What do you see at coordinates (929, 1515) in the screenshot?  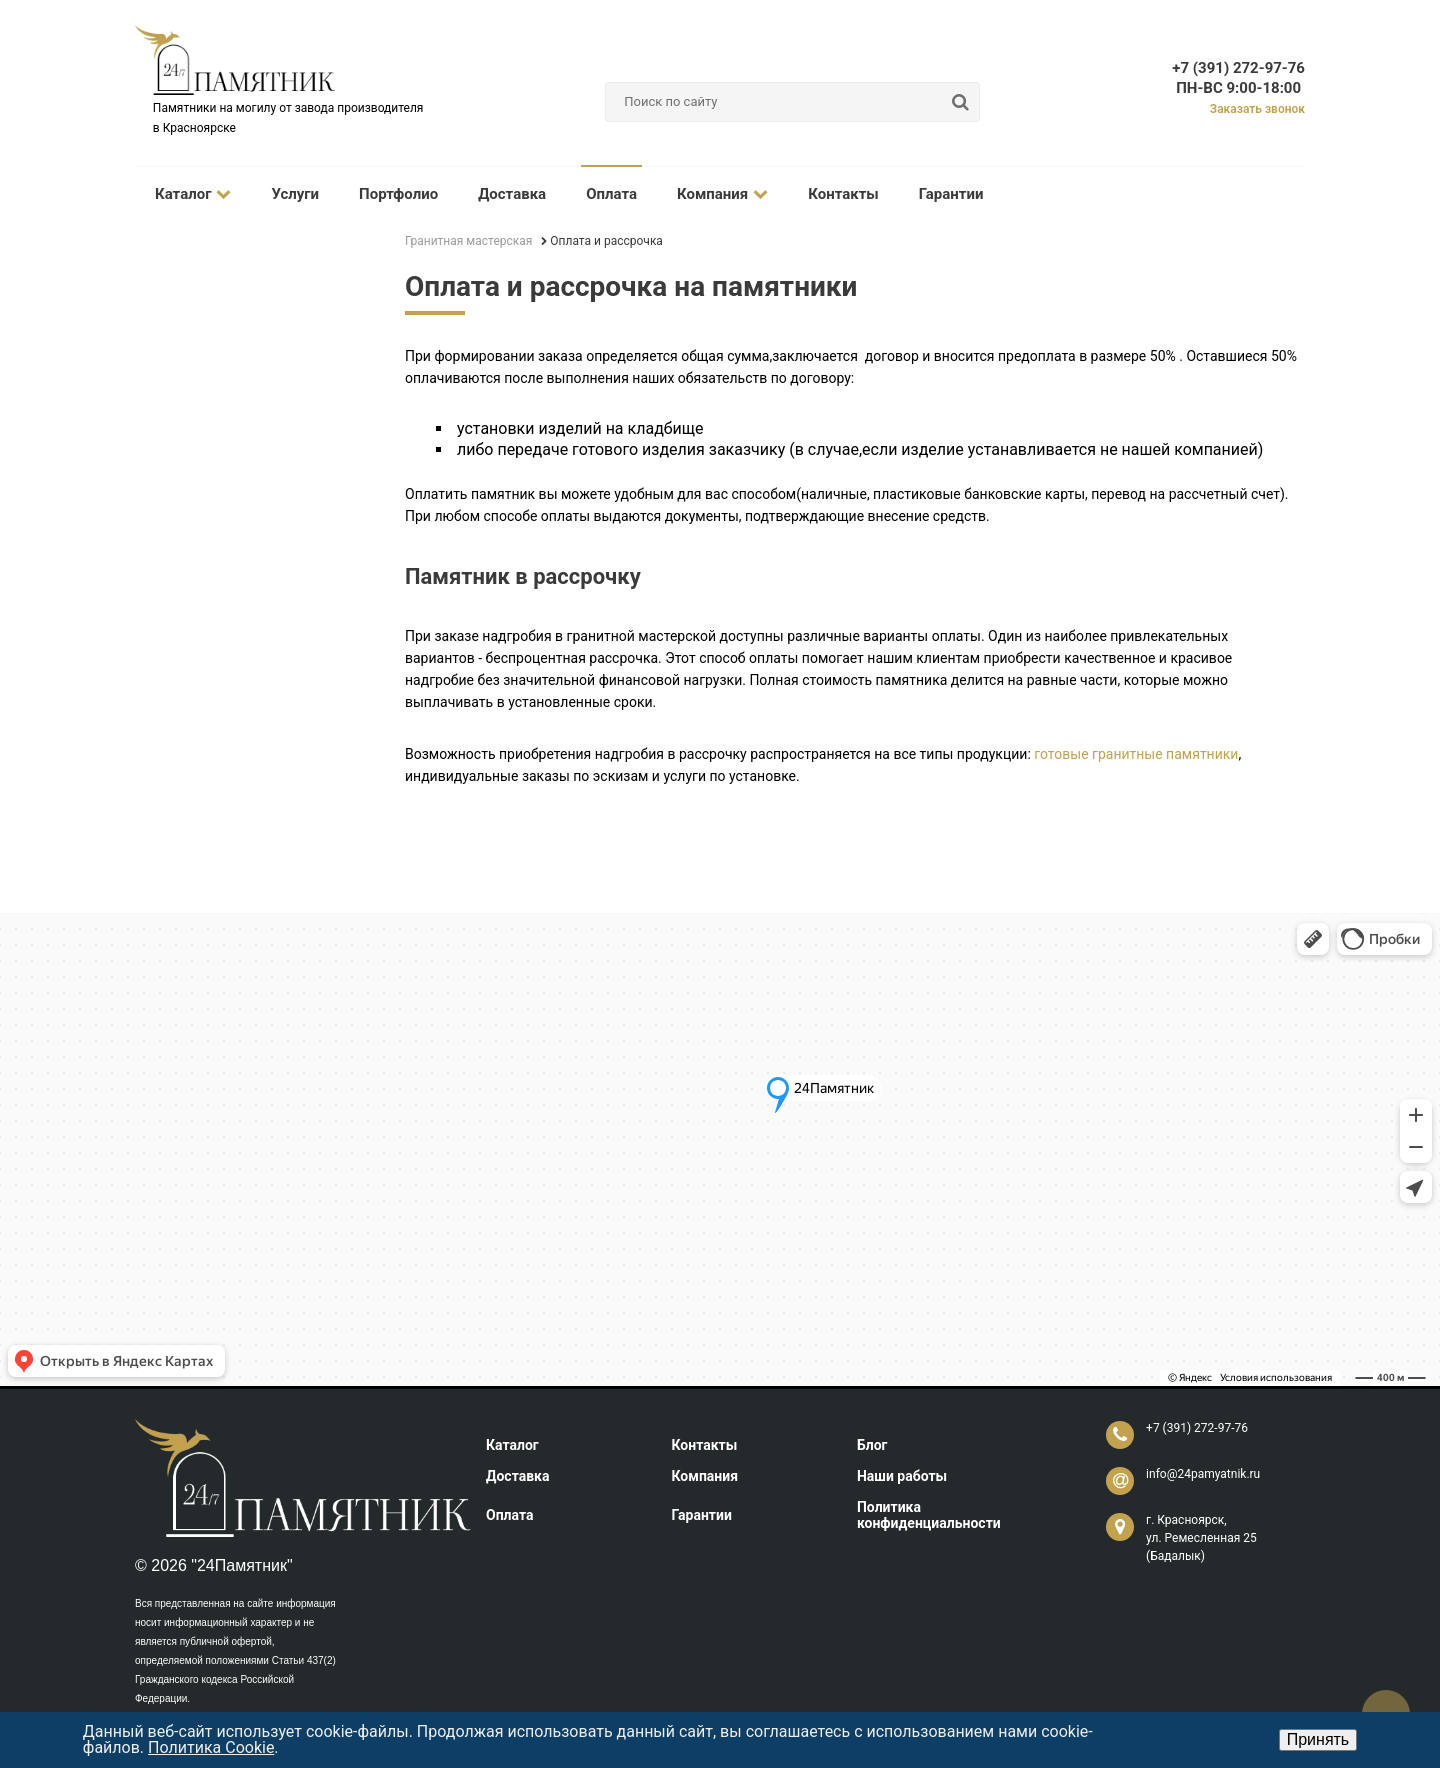 I see `Политика конфиденциальности` at bounding box center [929, 1515].